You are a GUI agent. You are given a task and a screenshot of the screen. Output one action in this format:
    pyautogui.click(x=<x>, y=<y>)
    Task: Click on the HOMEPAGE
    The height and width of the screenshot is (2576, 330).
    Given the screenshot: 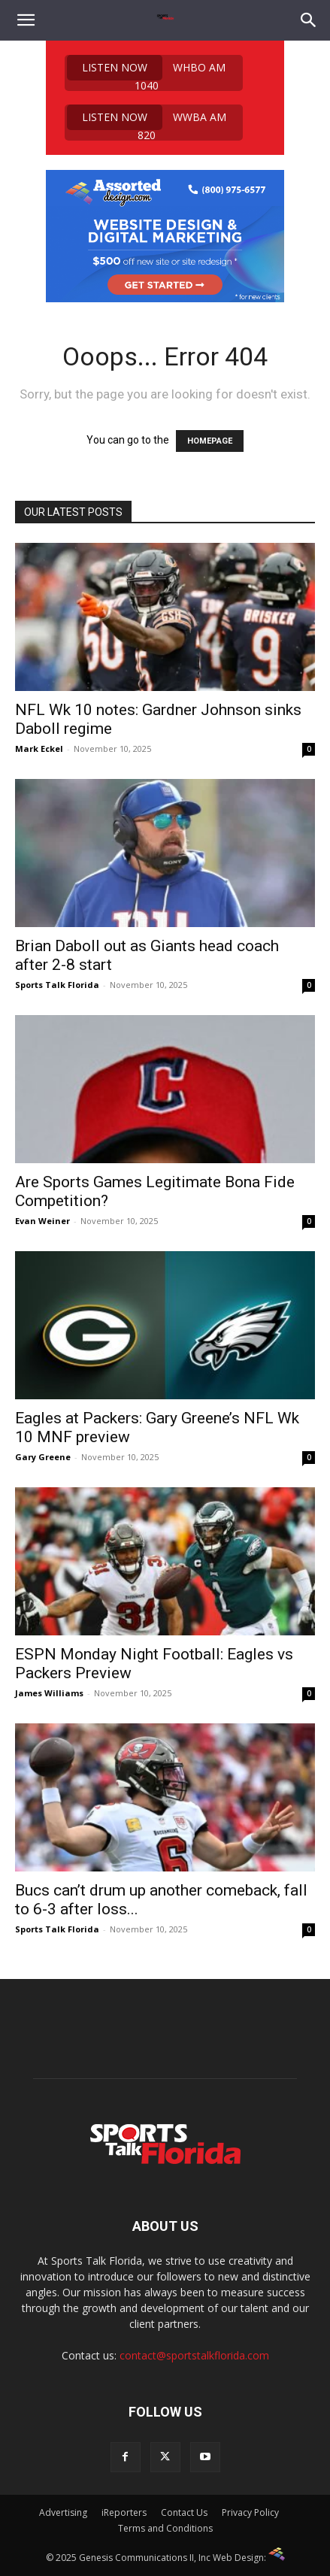 What is the action you would take?
    pyautogui.click(x=209, y=441)
    